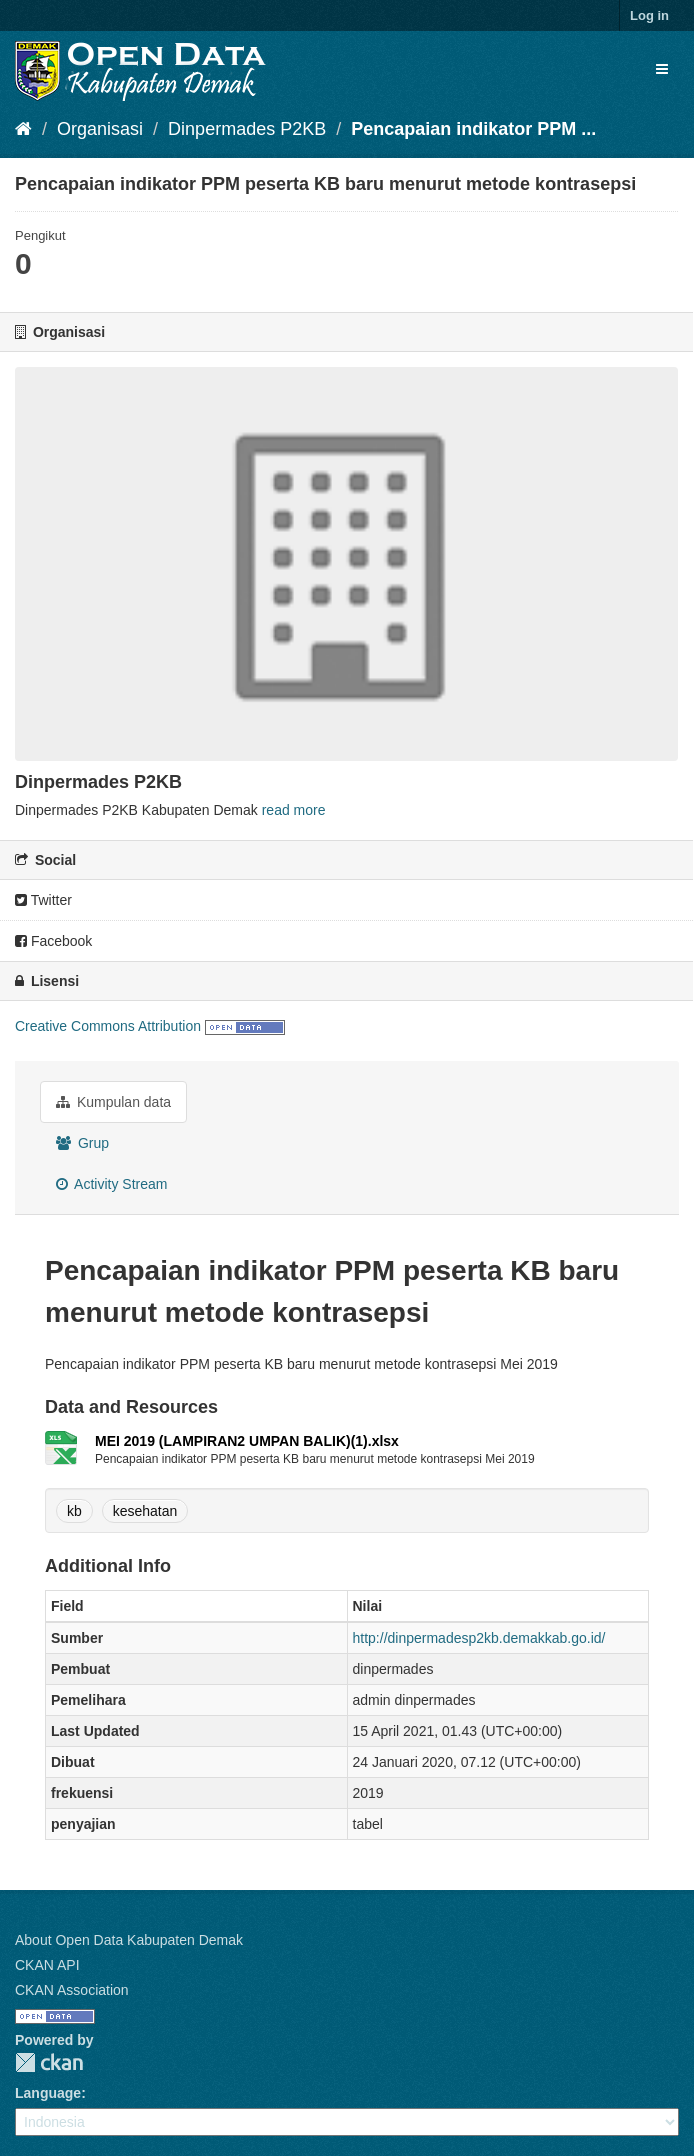 The image size is (694, 2156). Describe the element at coordinates (47, 1965) in the screenshot. I see `CKAN API` at that location.